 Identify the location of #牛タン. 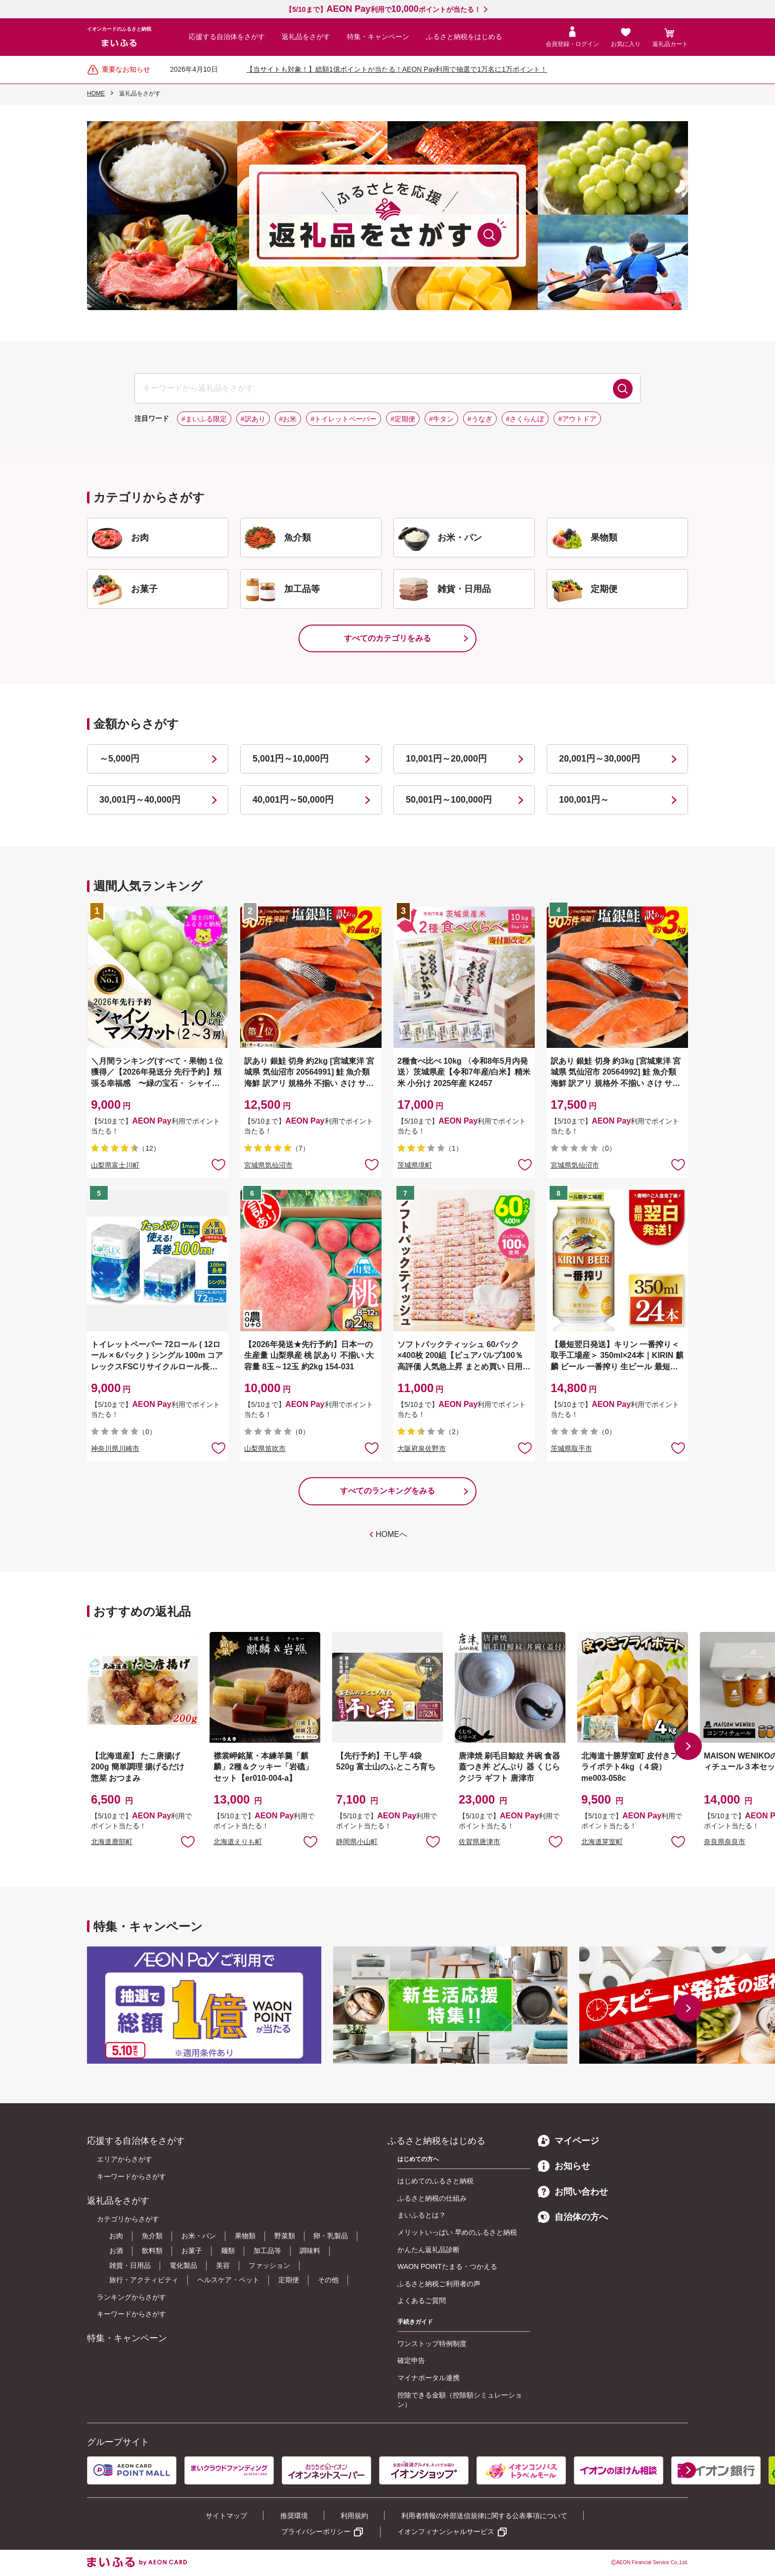
(441, 419).